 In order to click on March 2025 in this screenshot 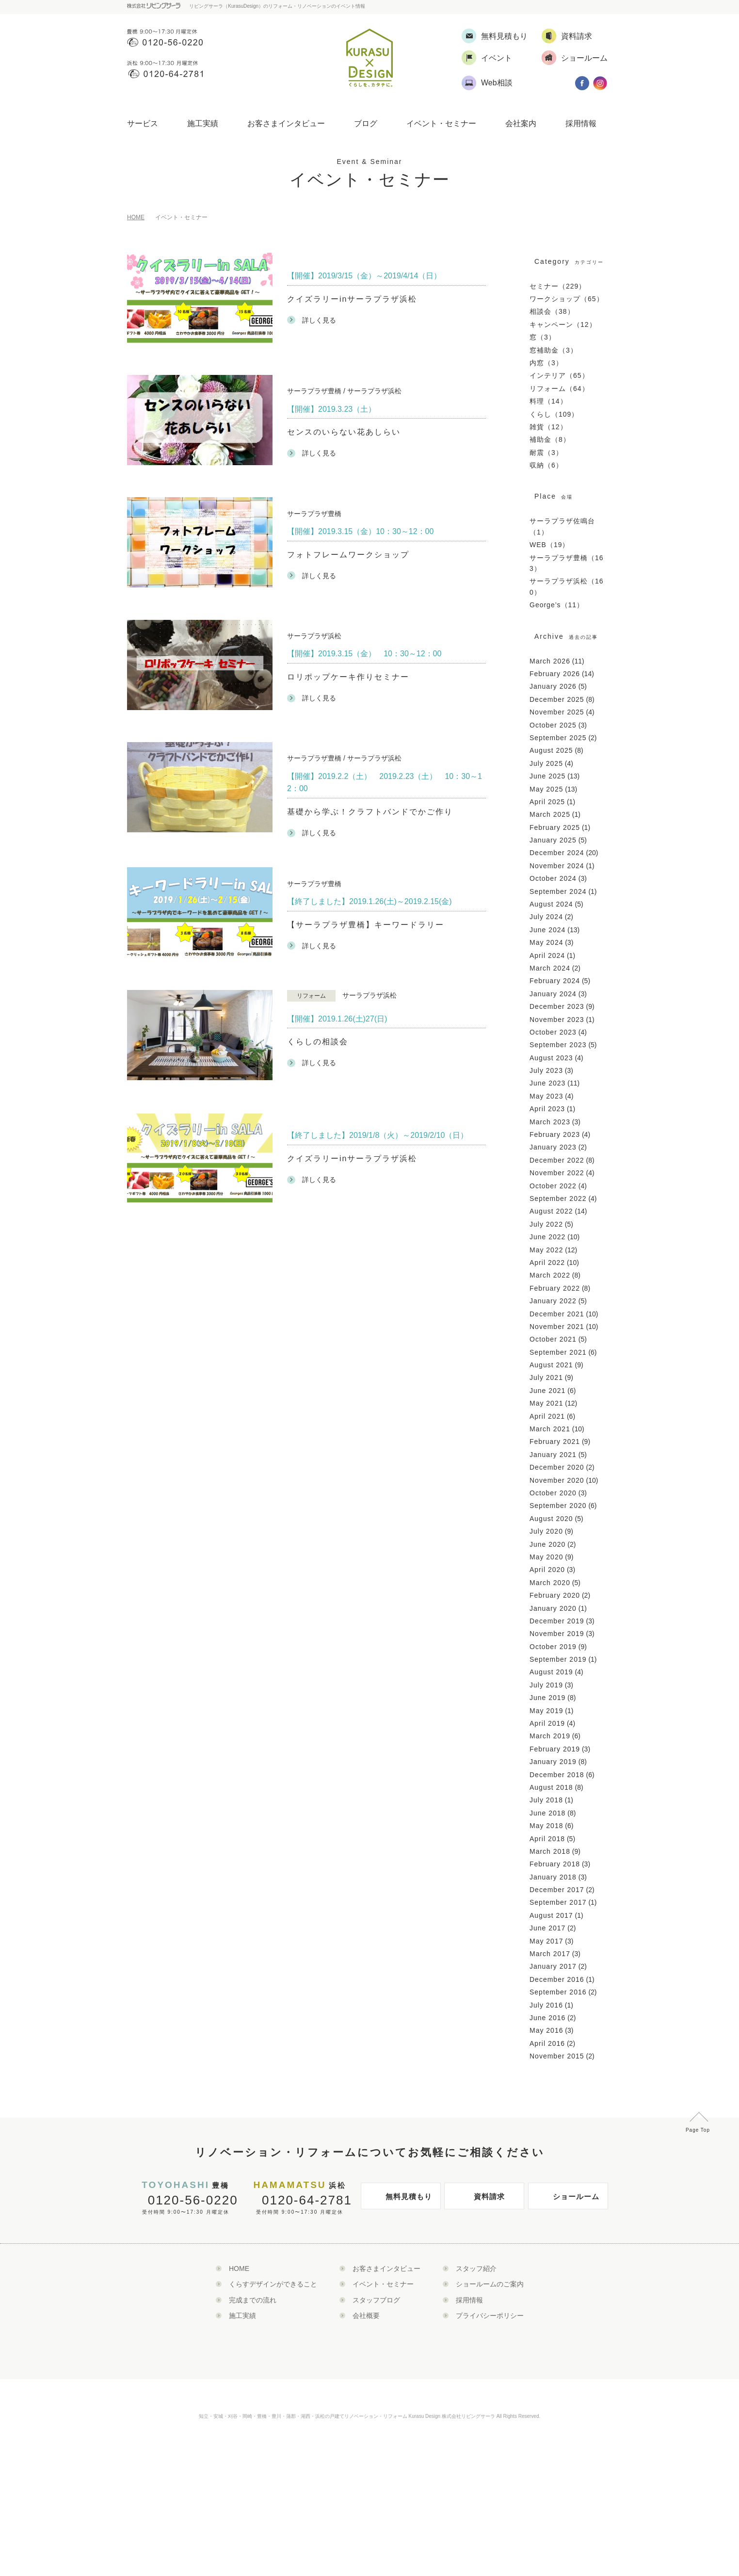, I will do `click(550, 814)`.